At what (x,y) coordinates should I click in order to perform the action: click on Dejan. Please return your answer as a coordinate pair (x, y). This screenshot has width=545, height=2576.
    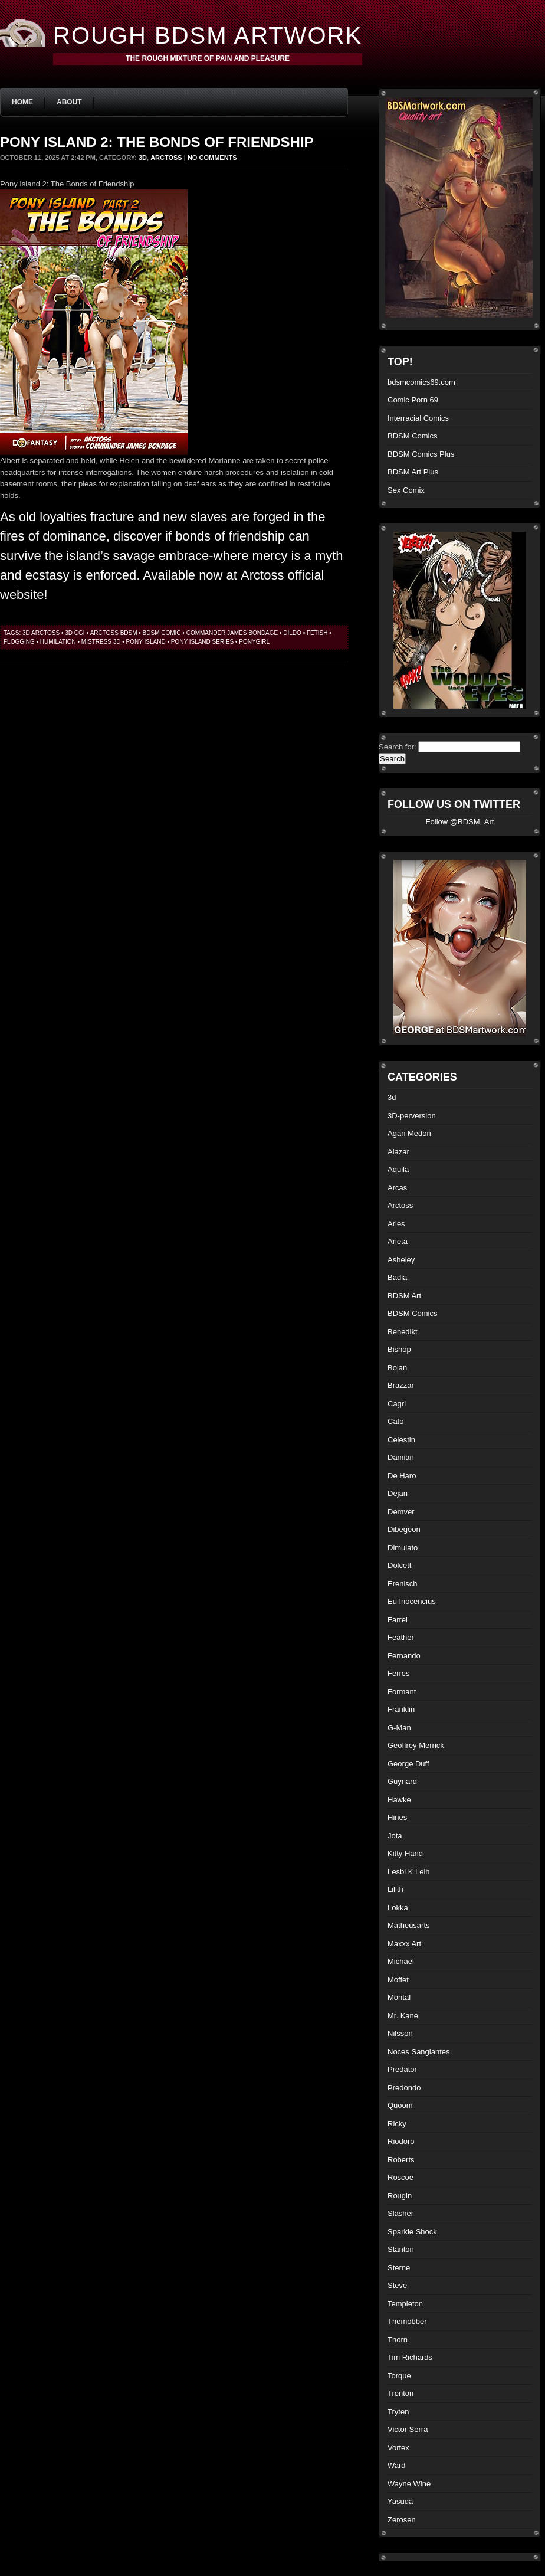
    Looking at the image, I should click on (398, 1493).